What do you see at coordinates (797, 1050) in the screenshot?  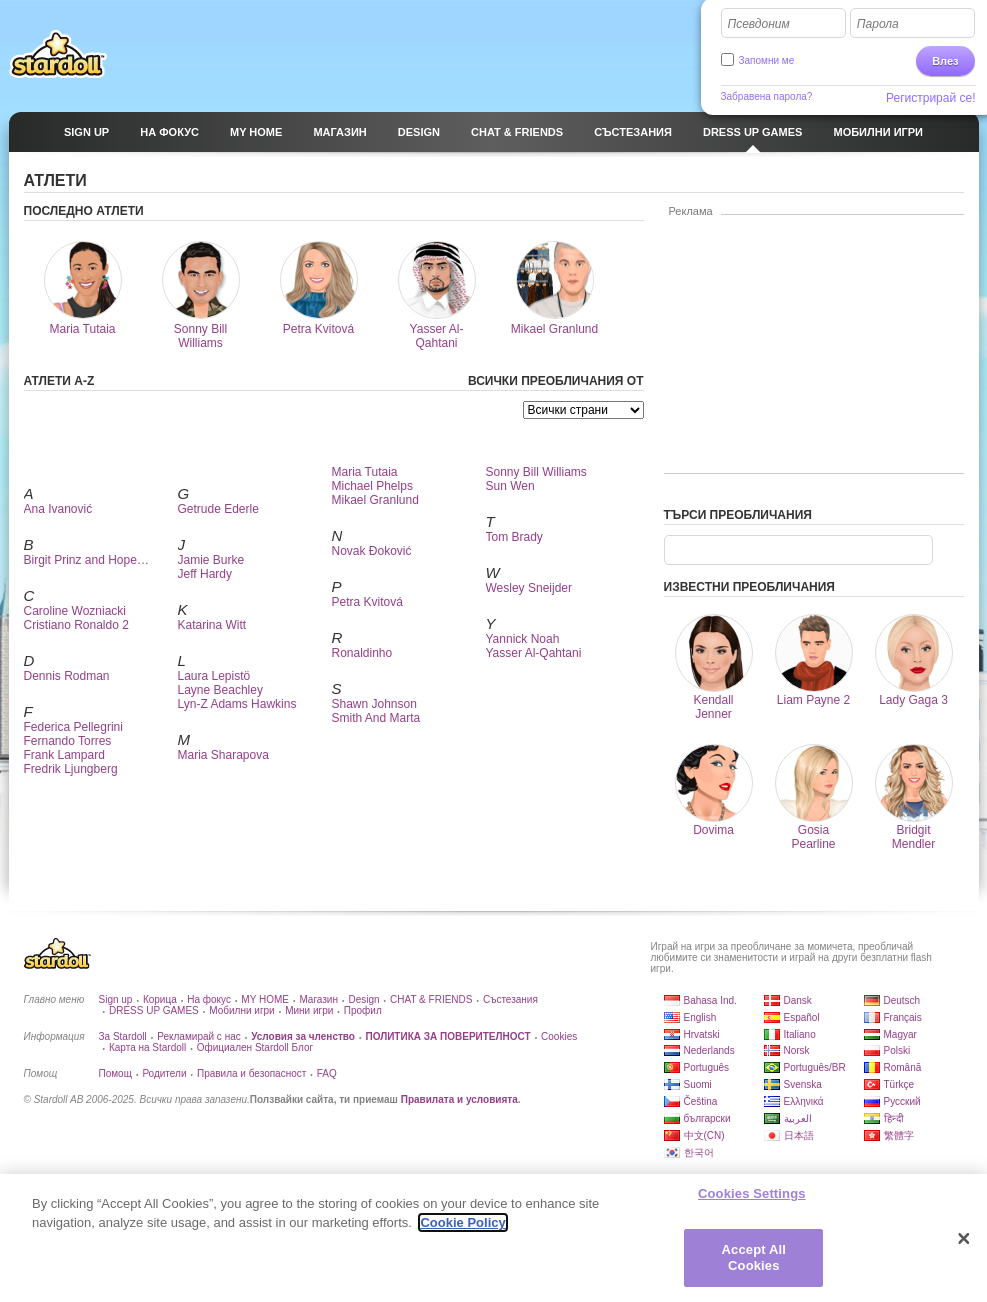 I see `Norsk` at bounding box center [797, 1050].